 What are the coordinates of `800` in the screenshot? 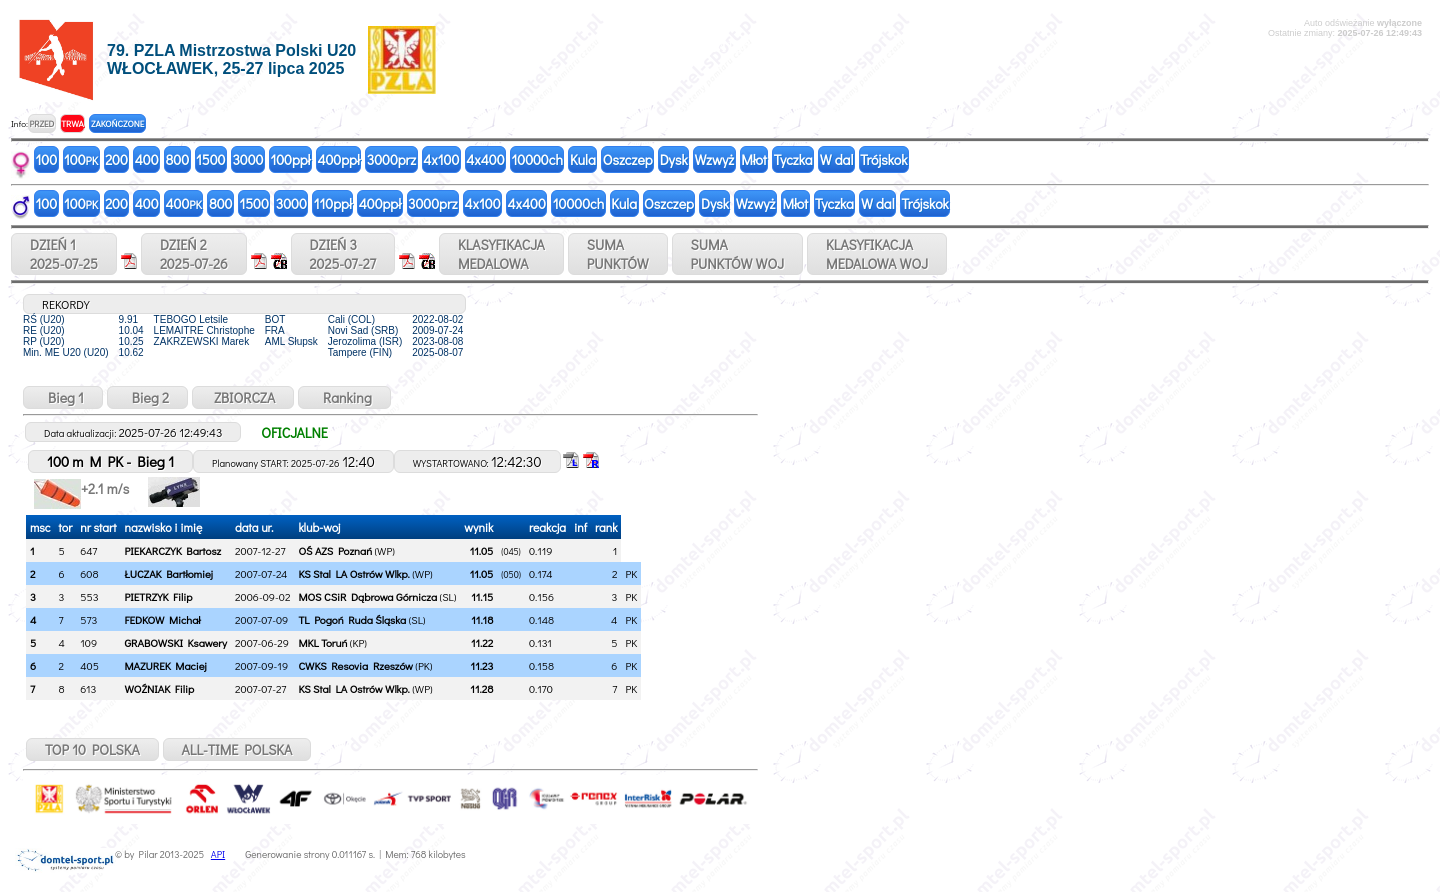 It's located at (177, 159).